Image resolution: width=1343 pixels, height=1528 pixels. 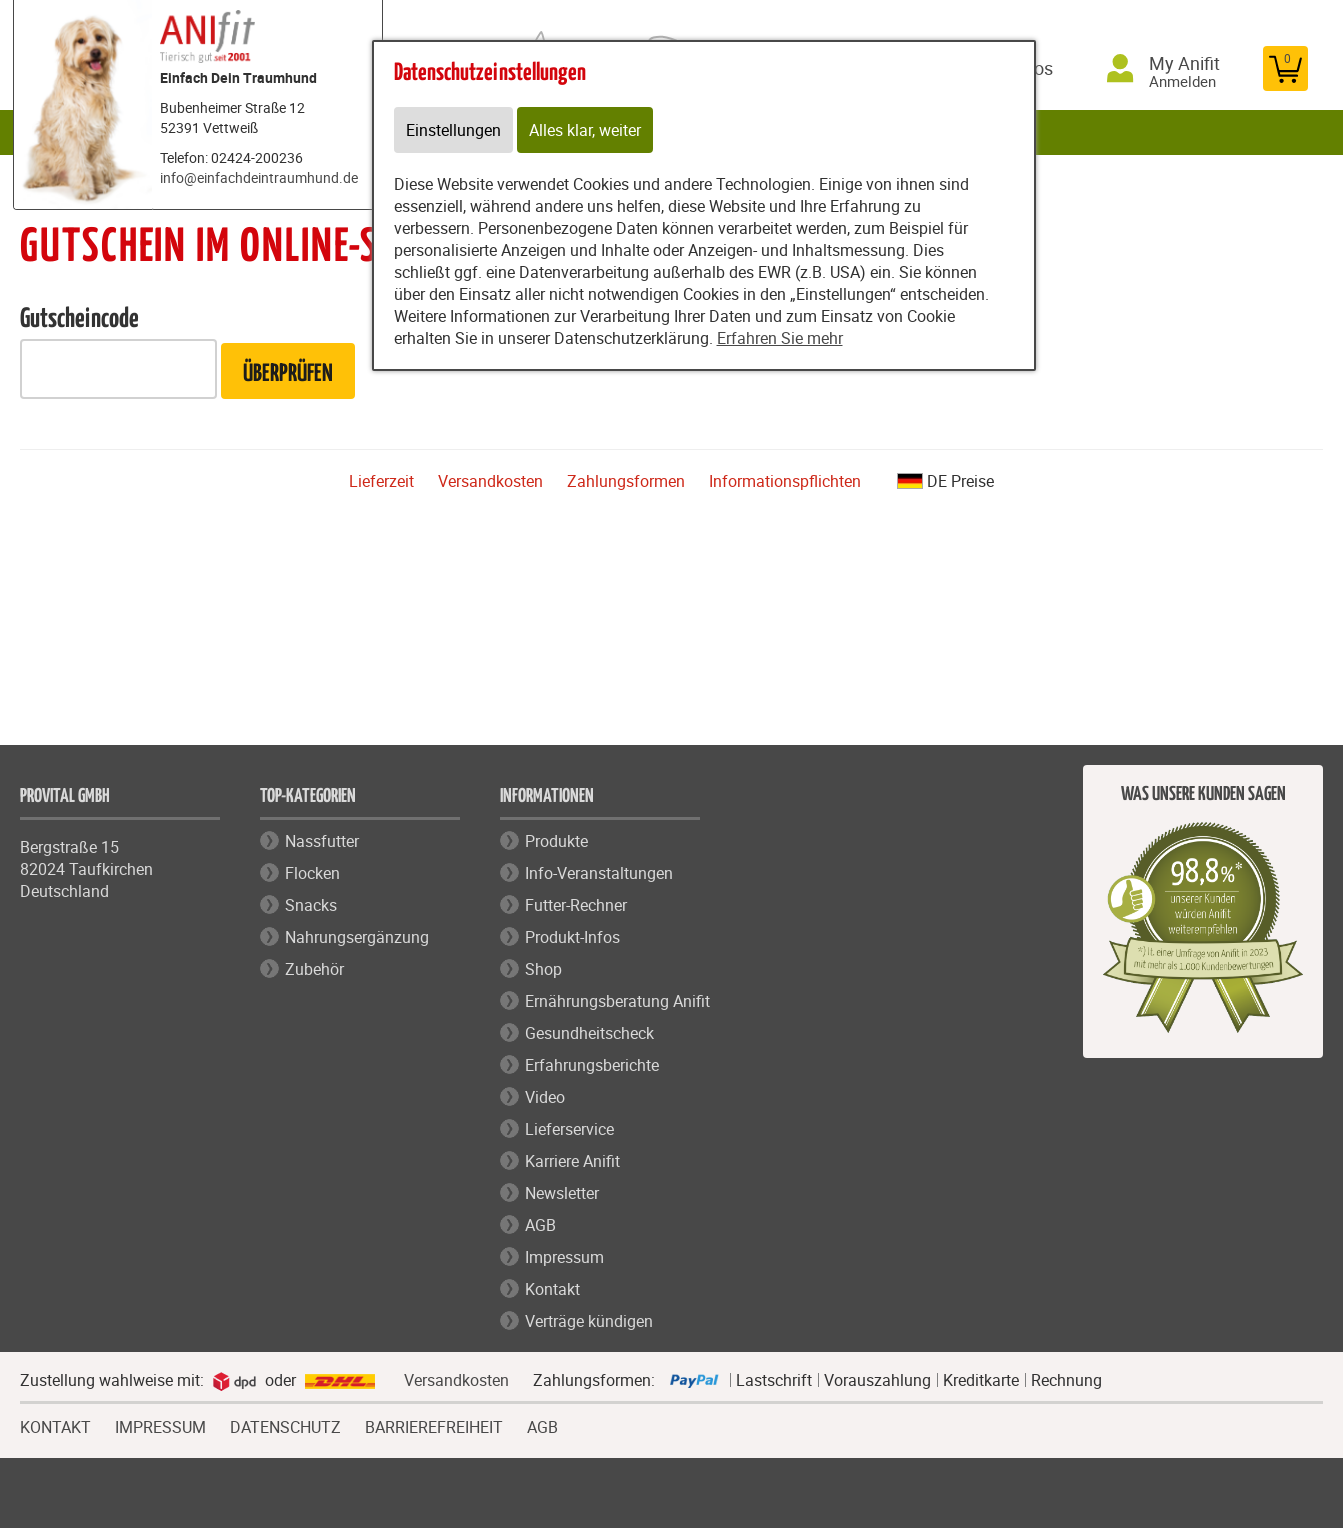 I want to click on Informationspflichten, so click(x=785, y=481).